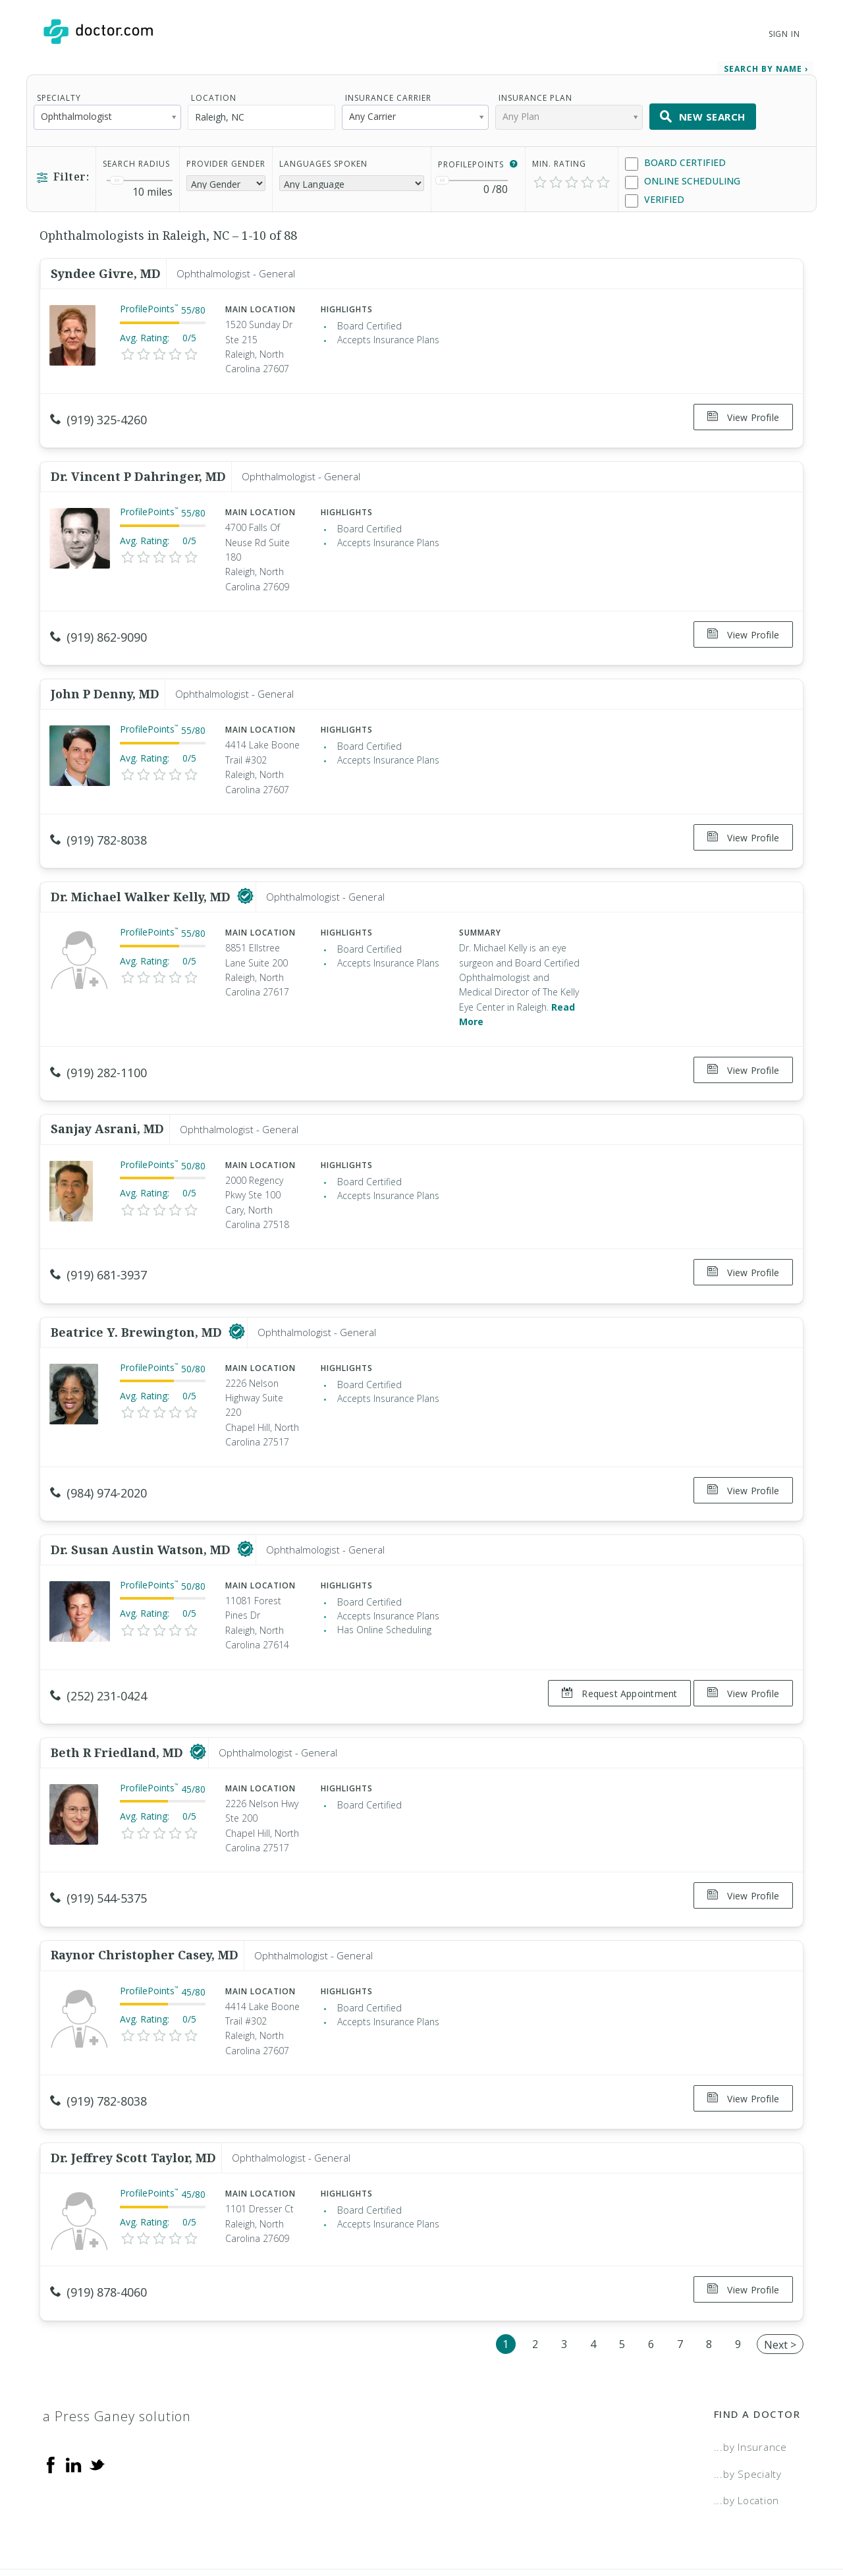 The image size is (843, 2576). Describe the element at coordinates (693, 2520) in the screenshot. I see `Accessibility Statement` at that location.